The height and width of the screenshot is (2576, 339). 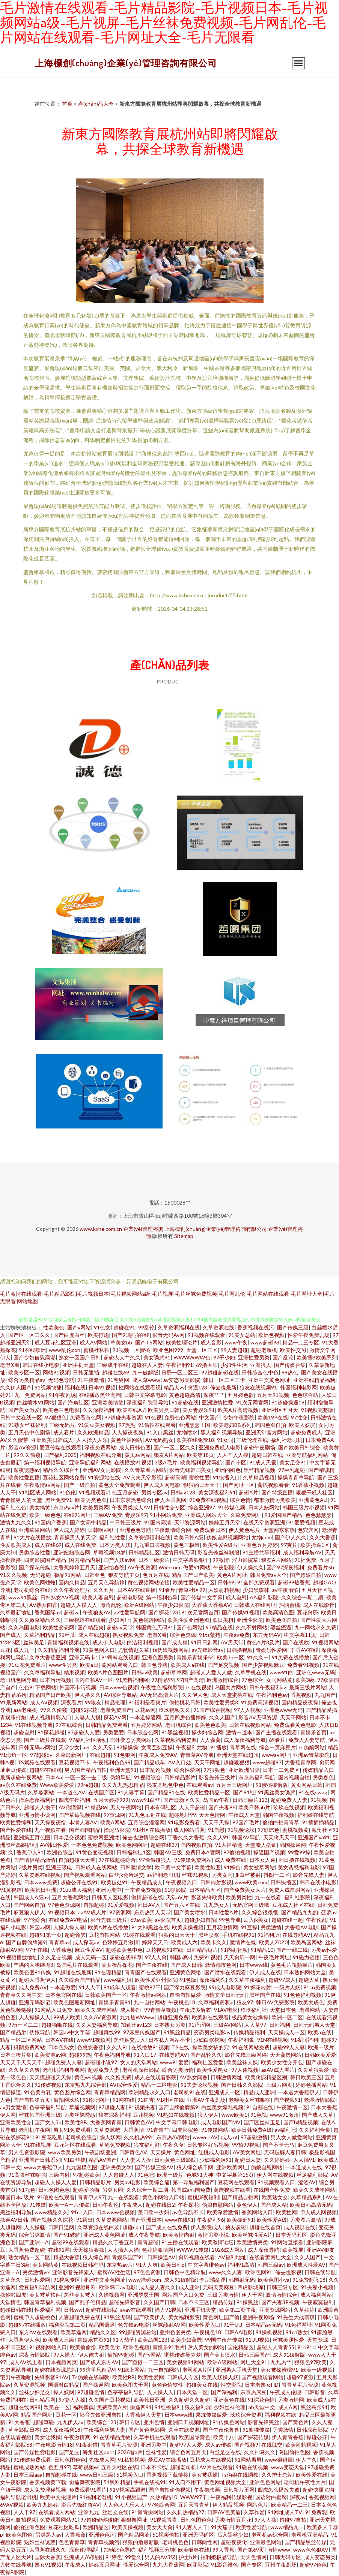 I want to click on 九一自拍网站, so click(x=149, y=2002).